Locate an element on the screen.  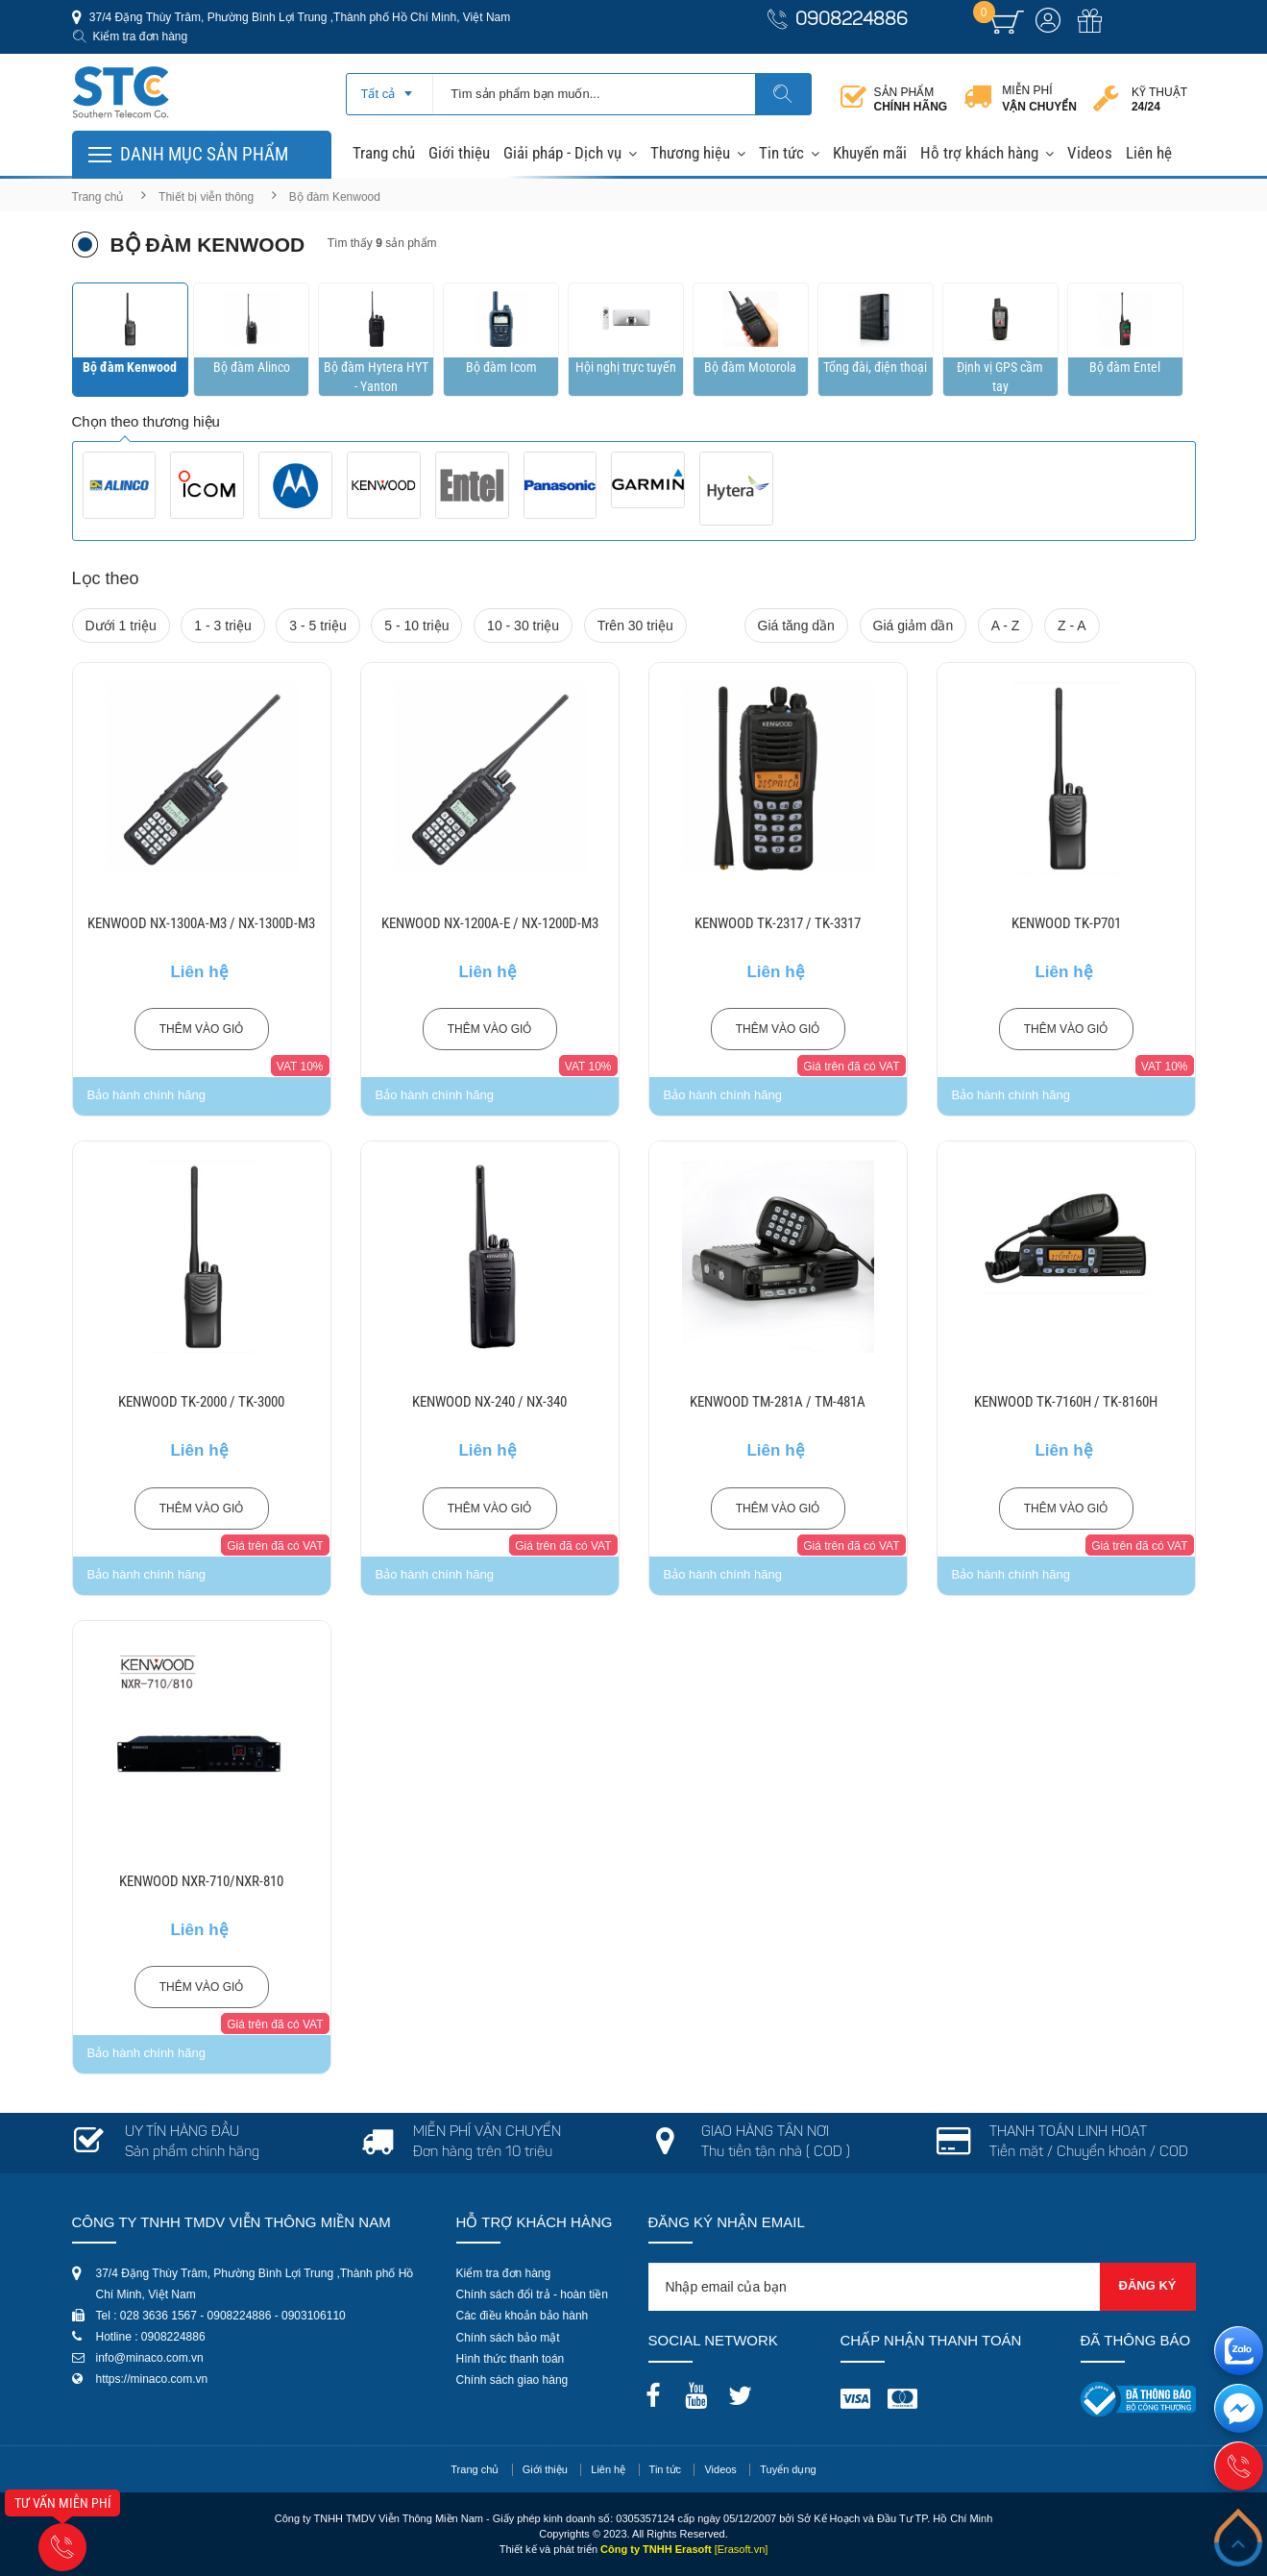
Sản phẩm is located at coordinates (911, 99).